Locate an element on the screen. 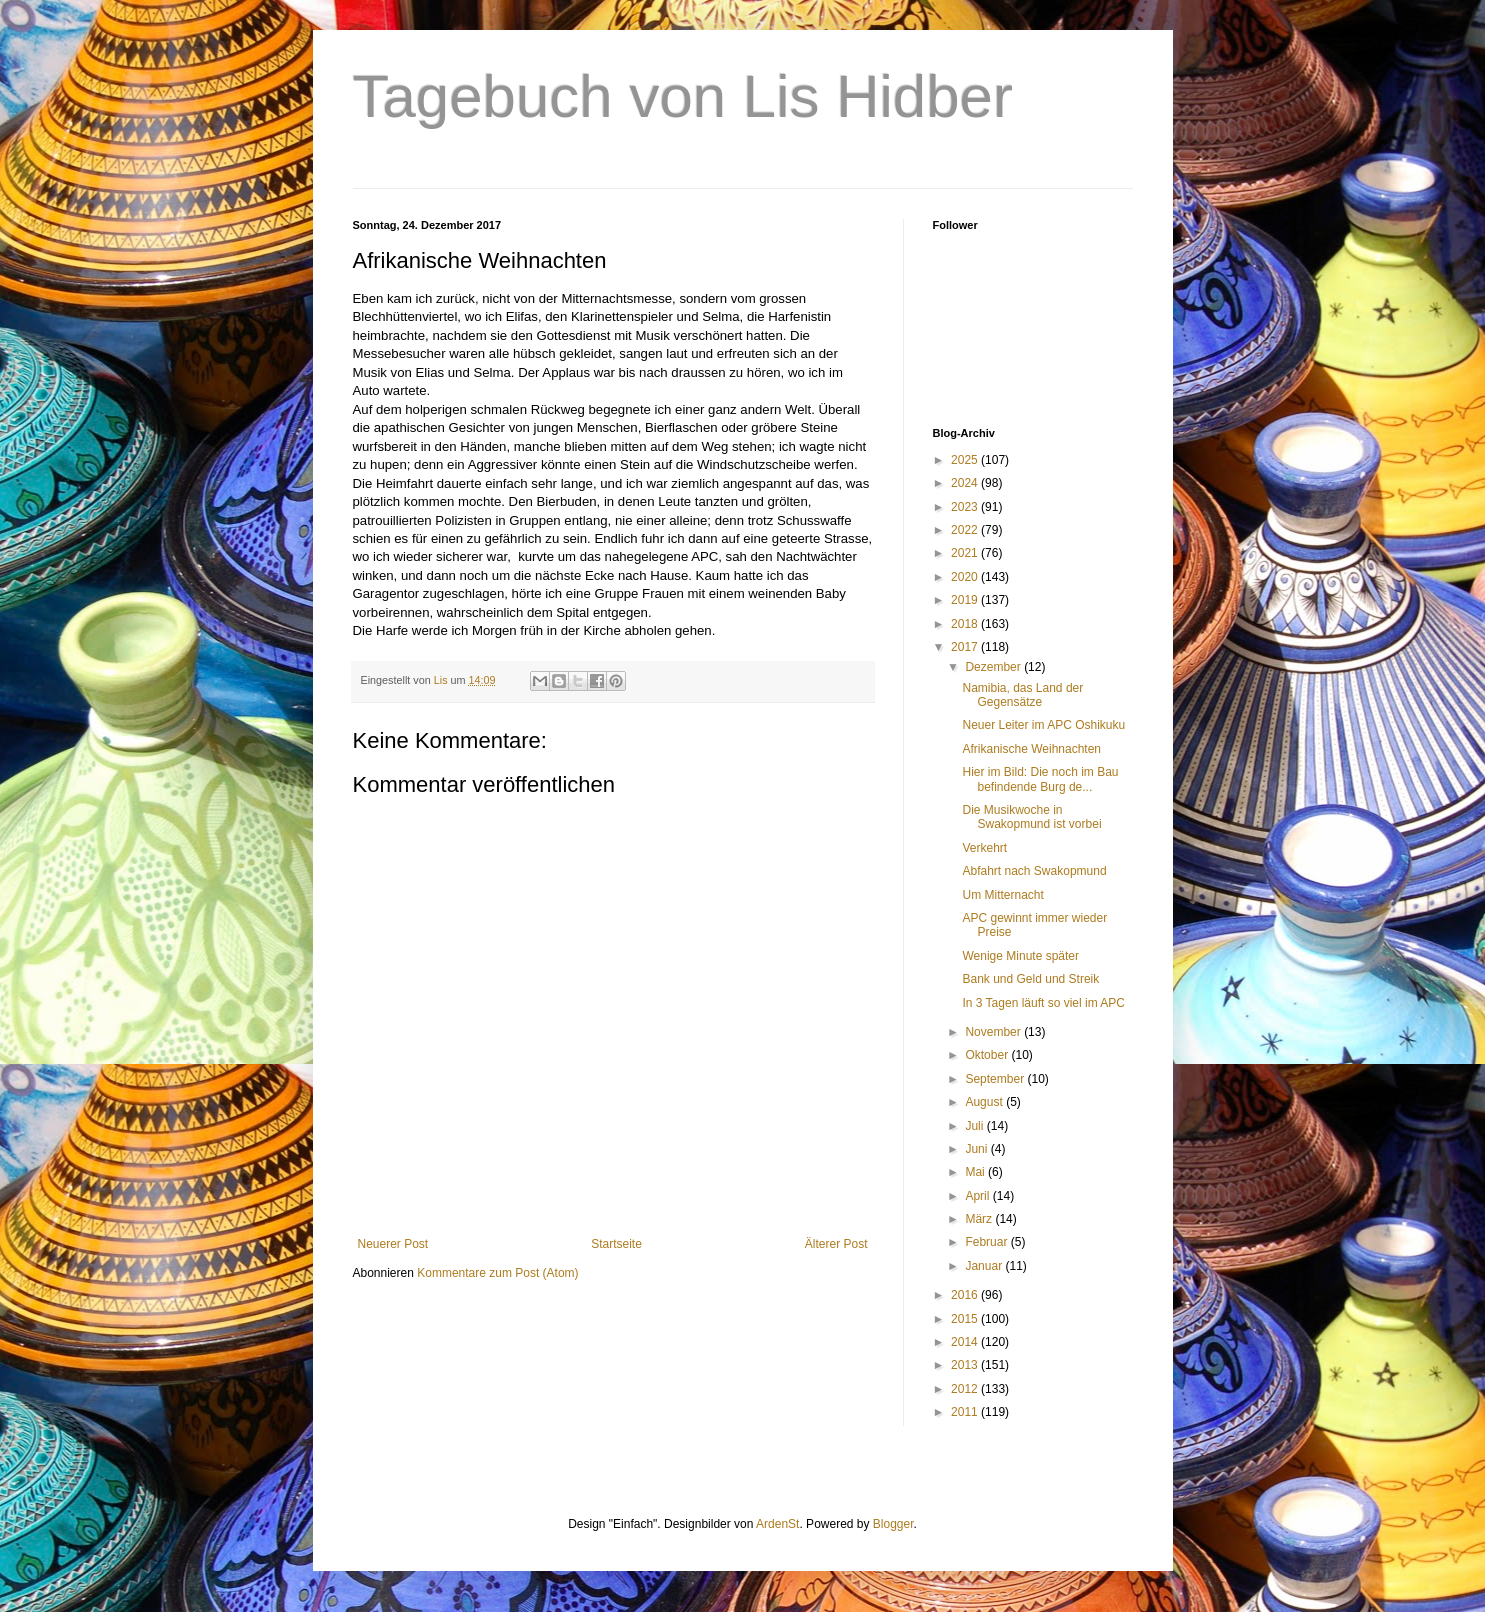  Abfahrt nach Swakopmund is located at coordinates (1034, 871).